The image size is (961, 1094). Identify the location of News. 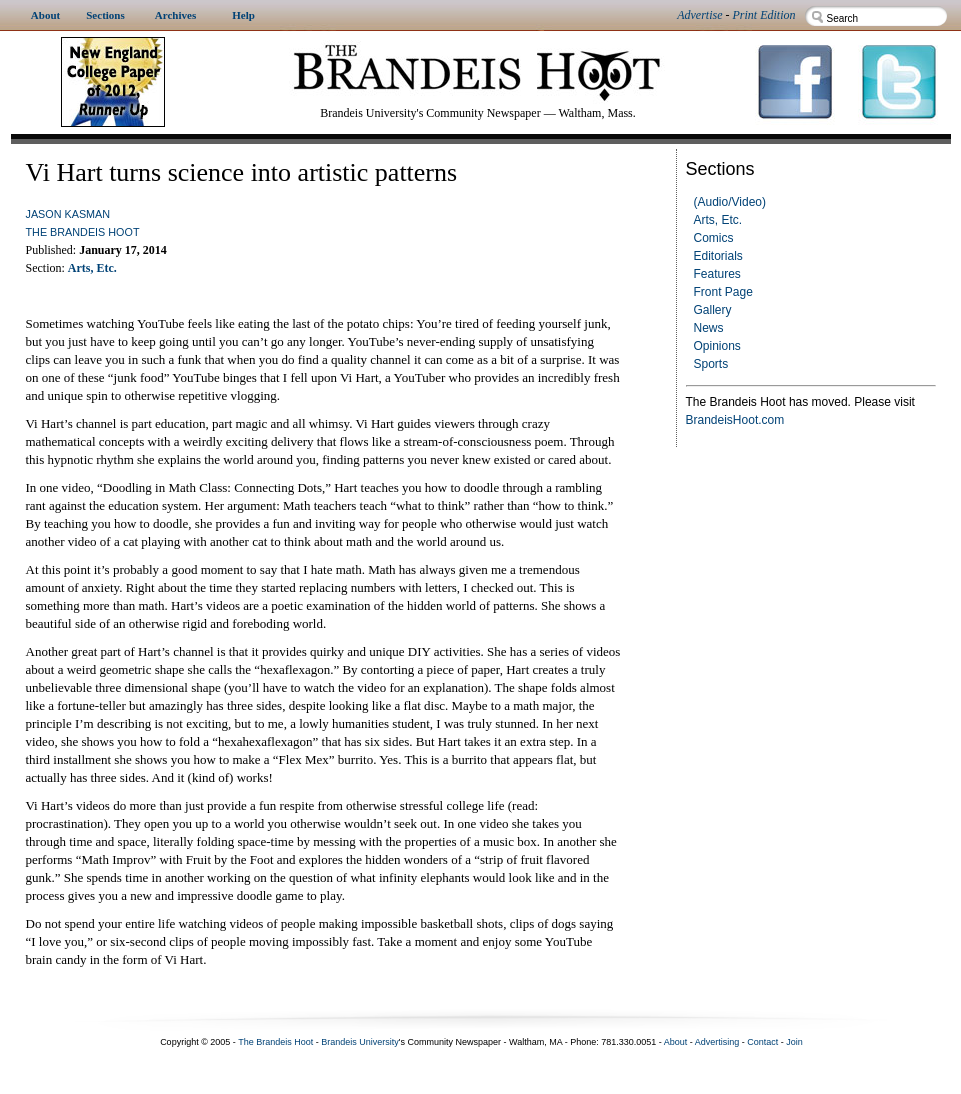
(709, 328).